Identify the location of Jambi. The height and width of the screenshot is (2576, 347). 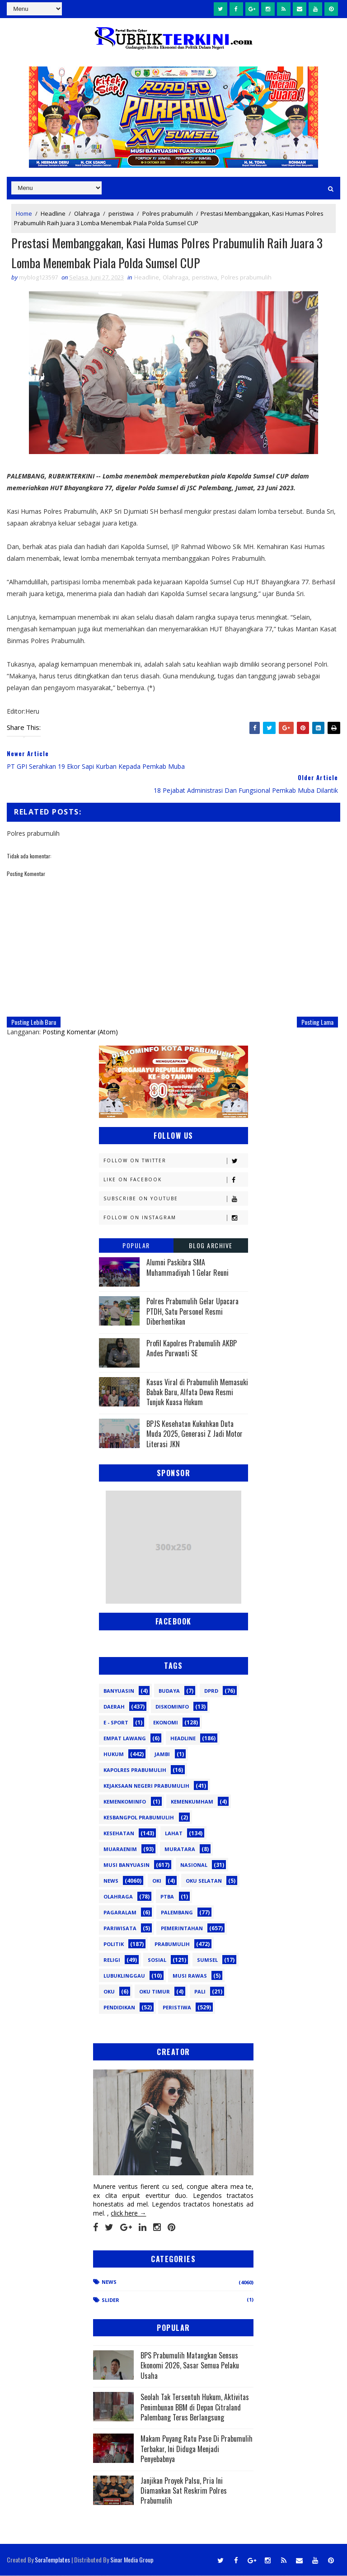
(162, 1754).